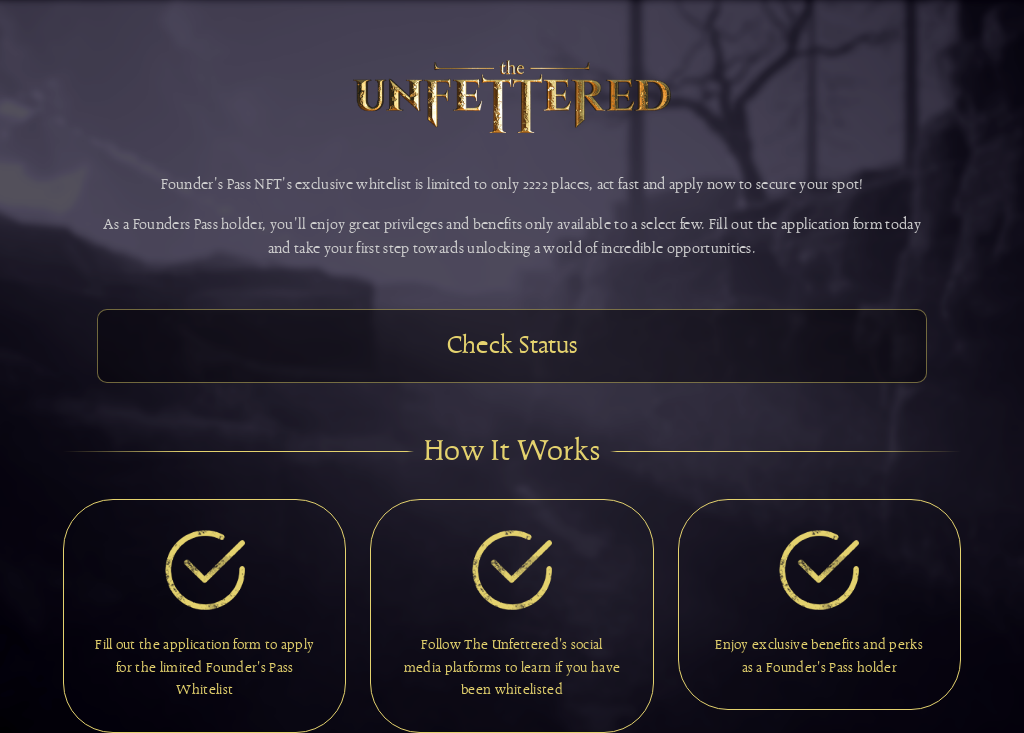 The width and height of the screenshot is (1024, 733). What do you see at coordinates (512, 345) in the screenshot?
I see `Check Status` at bounding box center [512, 345].